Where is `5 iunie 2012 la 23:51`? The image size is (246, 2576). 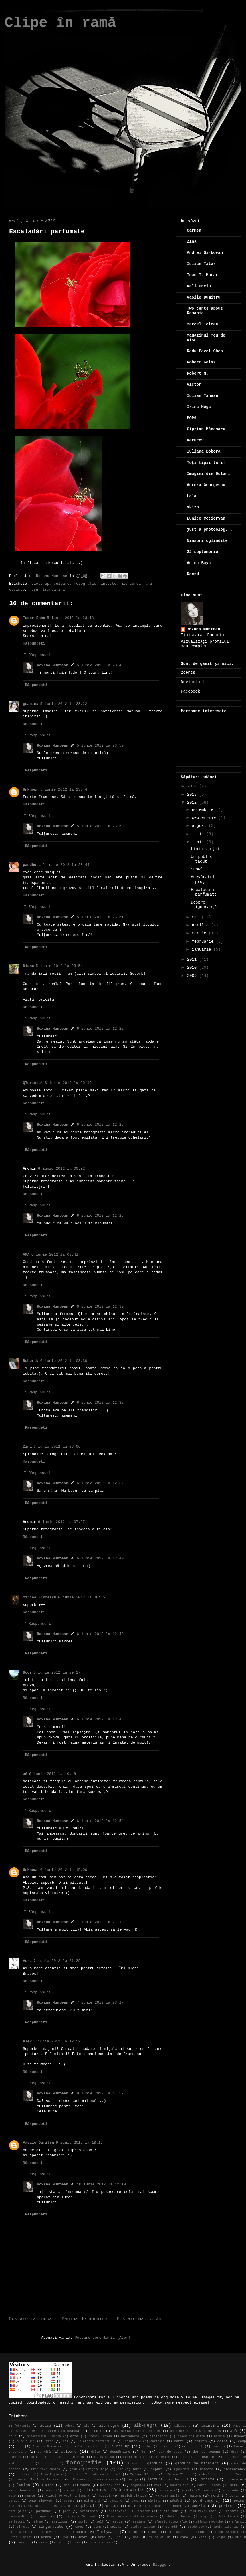
5 iunie 2012 la 23:51 is located at coordinates (100, 917).